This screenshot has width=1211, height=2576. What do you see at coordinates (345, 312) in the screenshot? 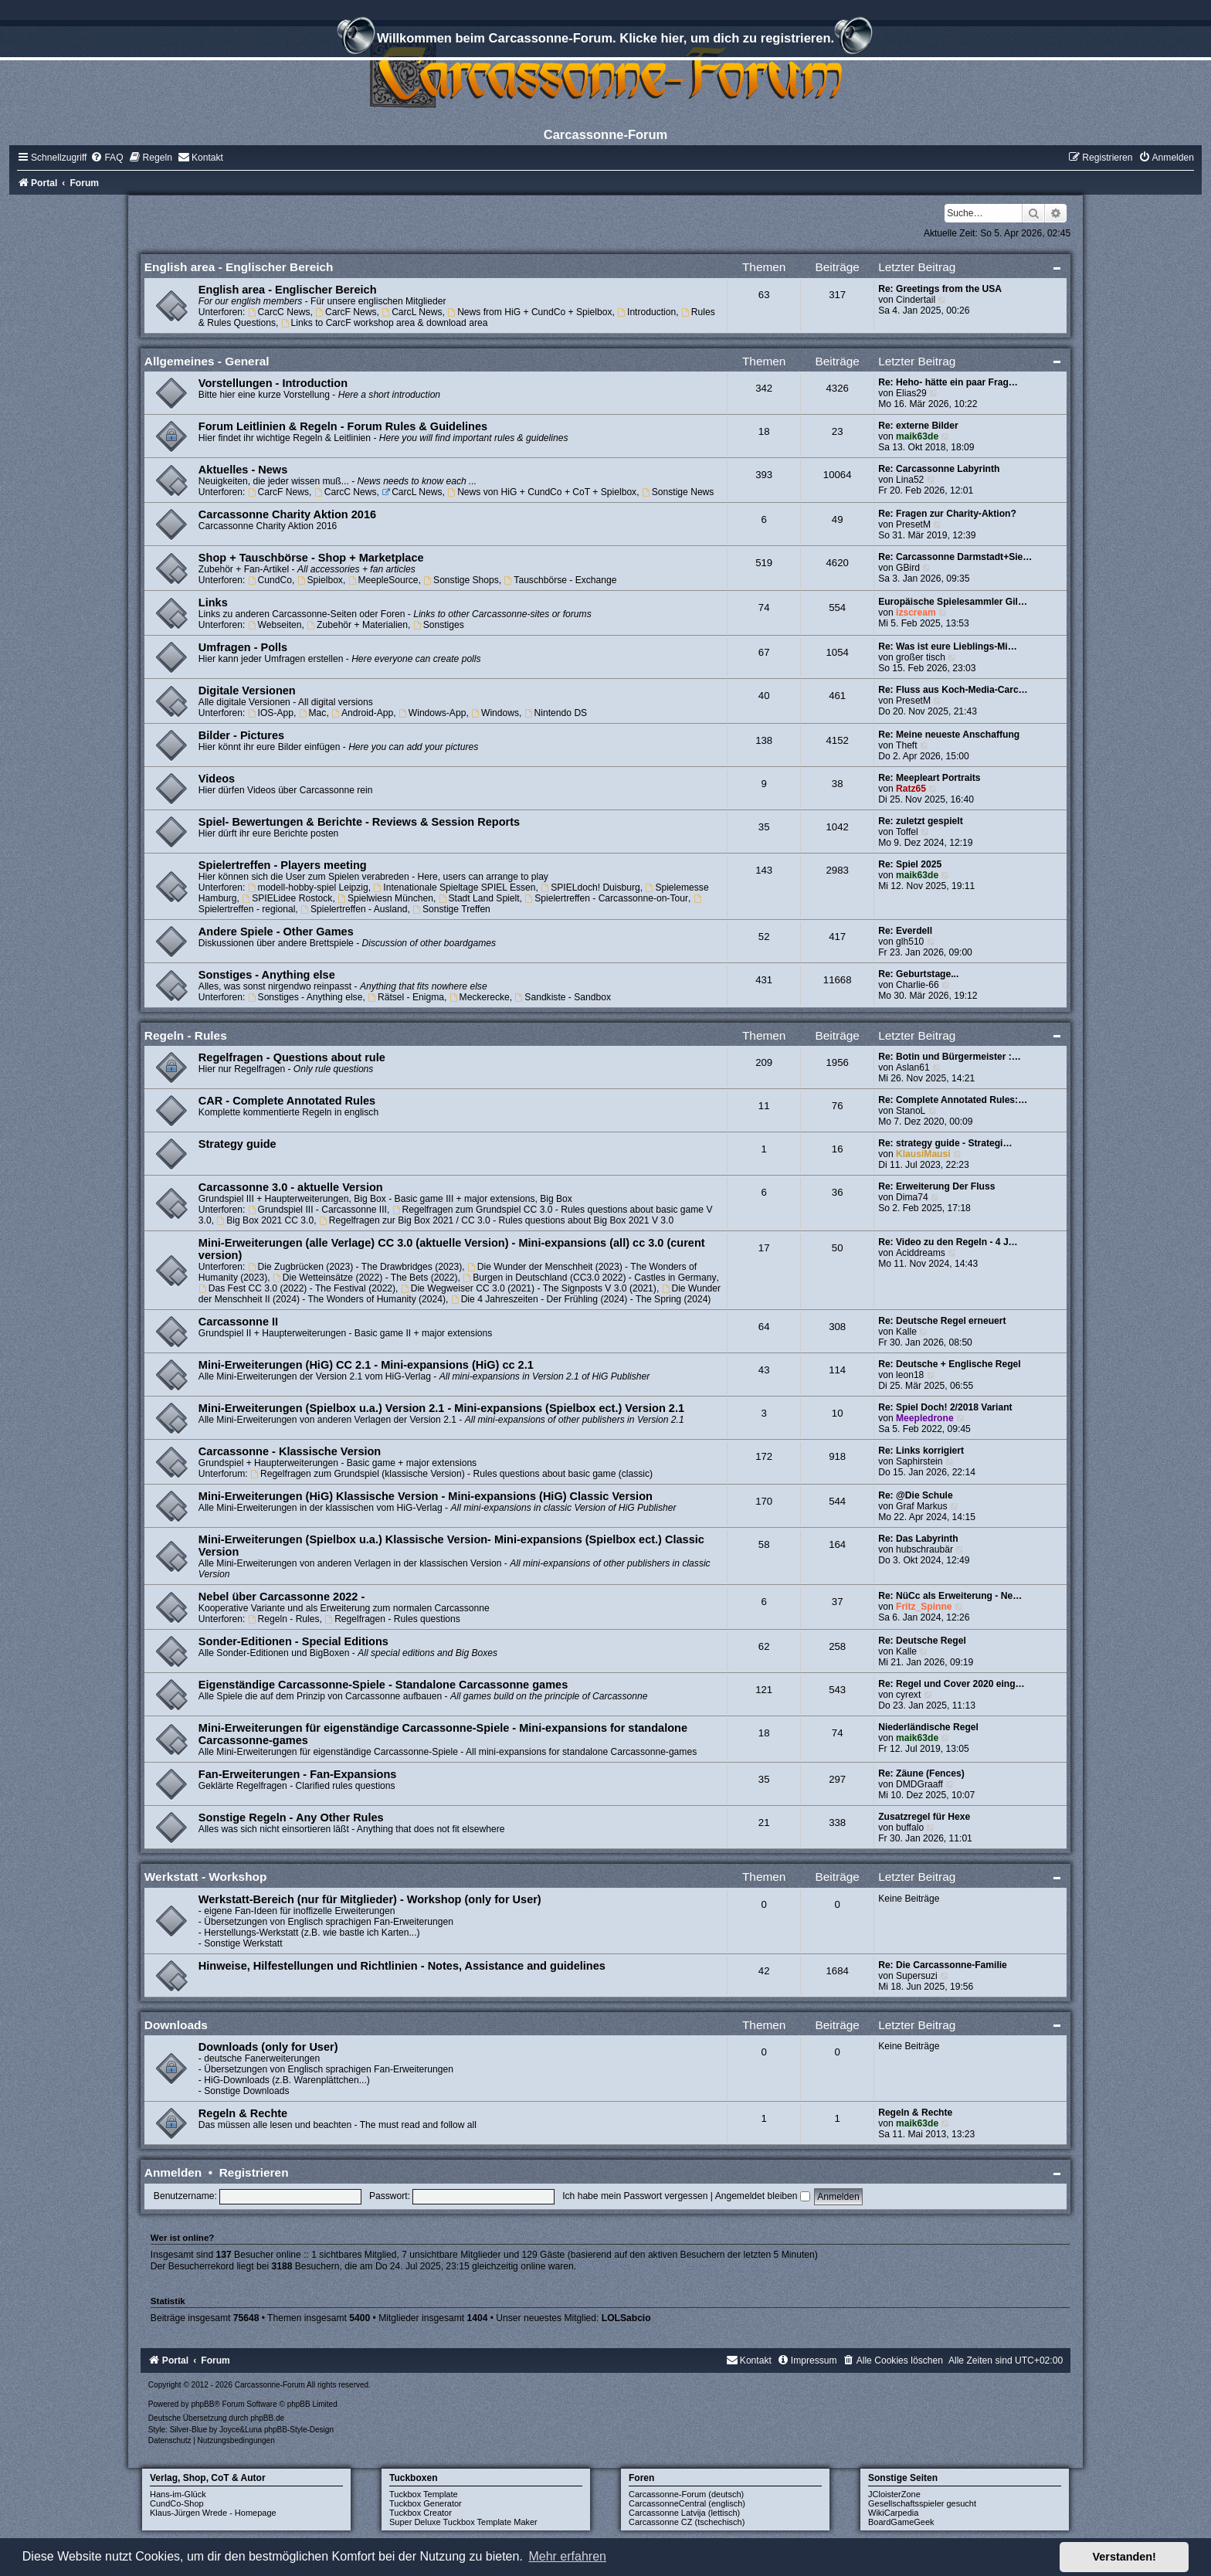
I see `CarcF News` at bounding box center [345, 312].